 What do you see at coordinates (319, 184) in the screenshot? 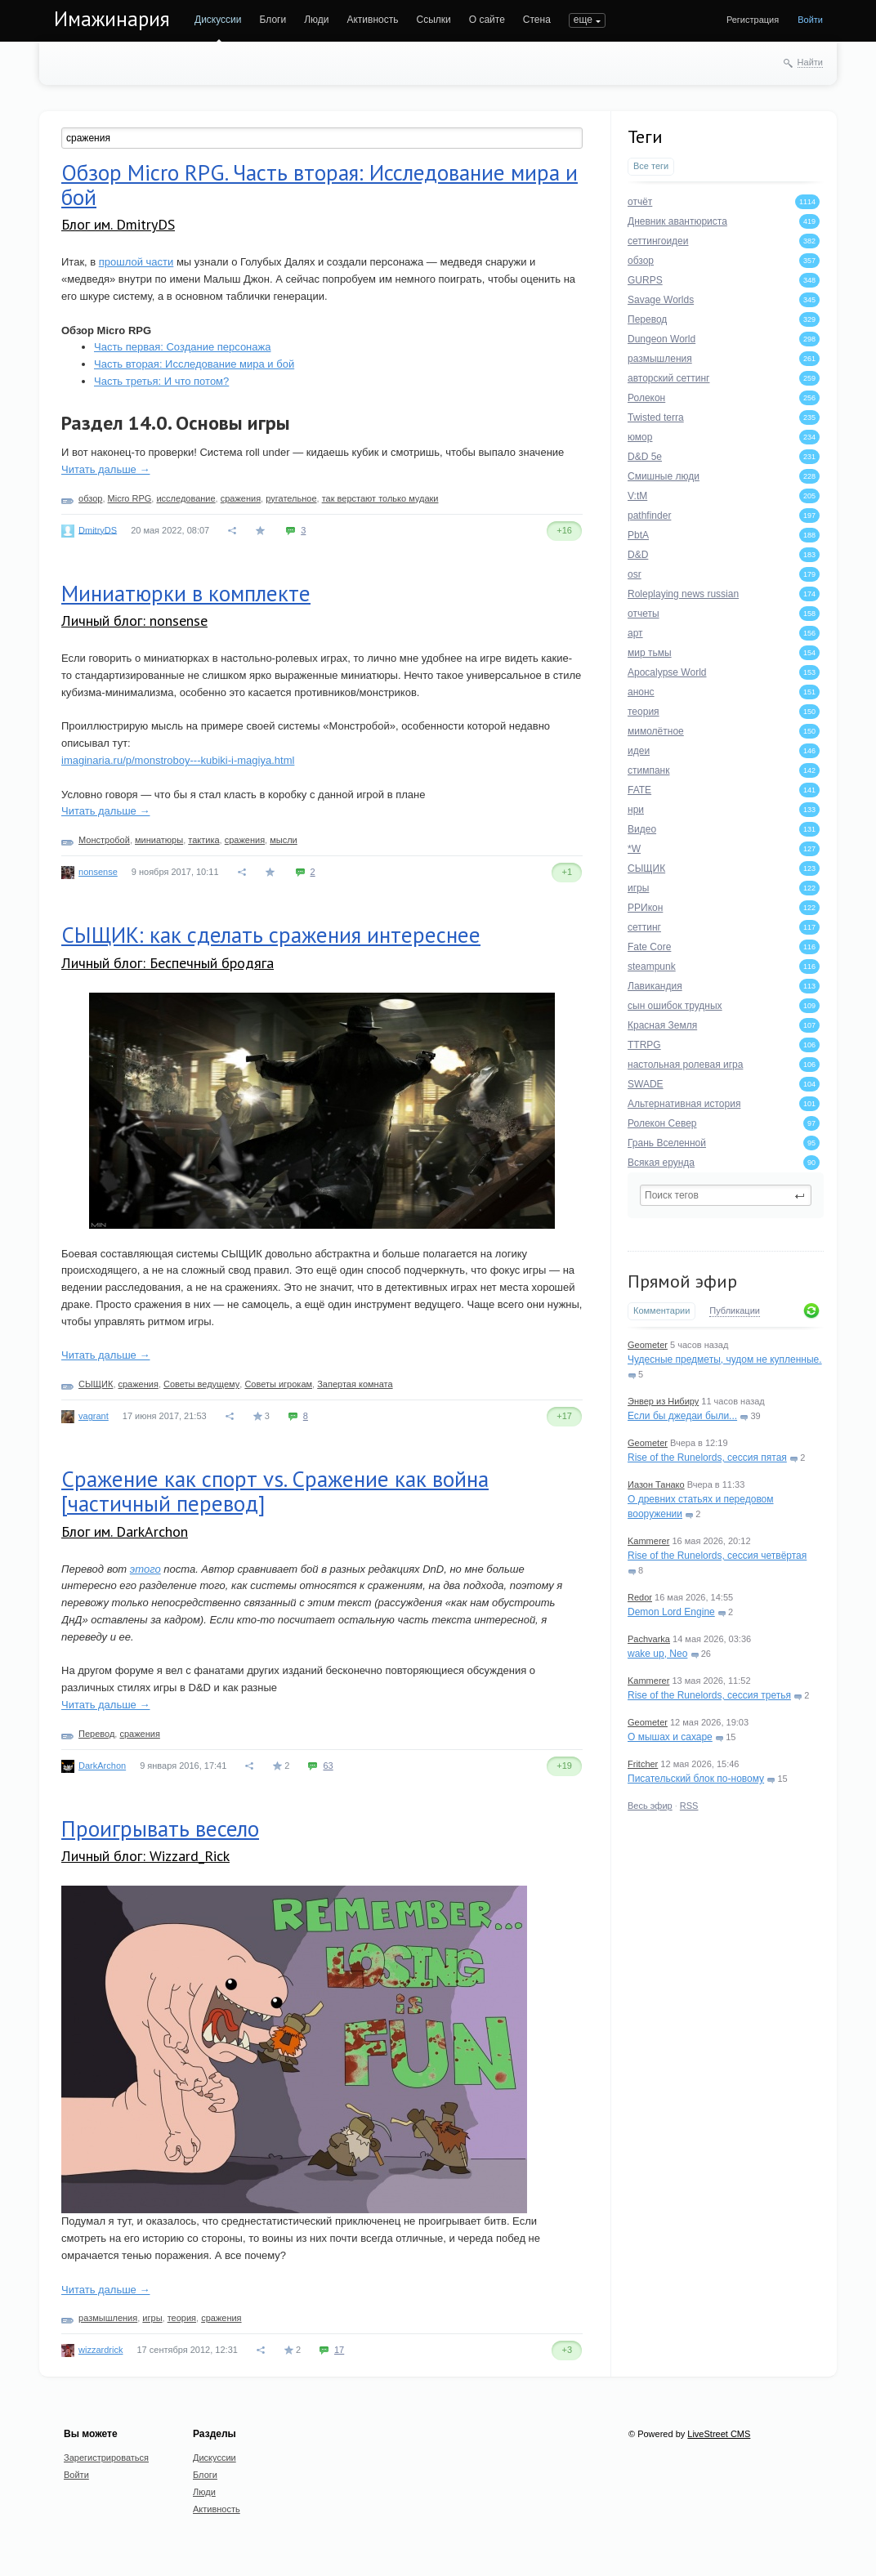
I see `Обзор Micro RPG. Часть вторая: Исследование мира и бой` at bounding box center [319, 184].